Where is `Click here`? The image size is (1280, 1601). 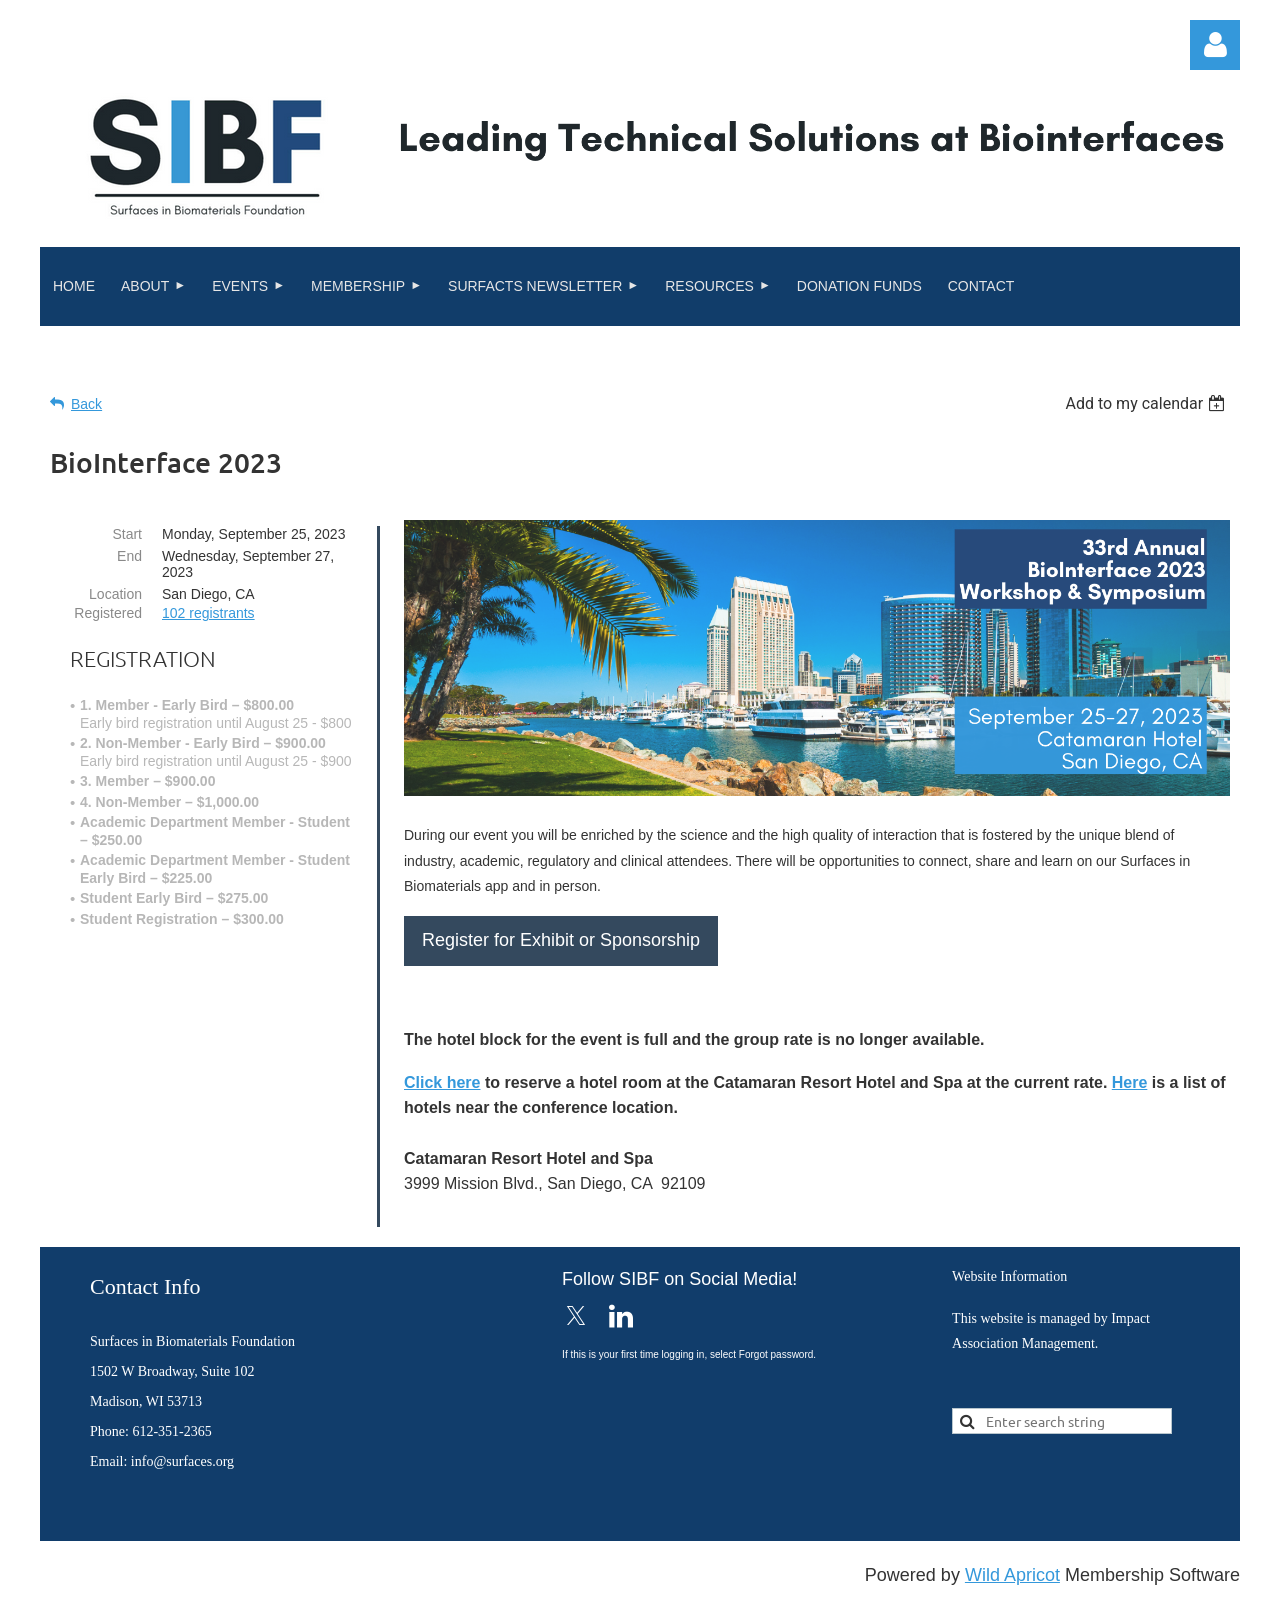 Click here is located at coordinates (442, 1082).